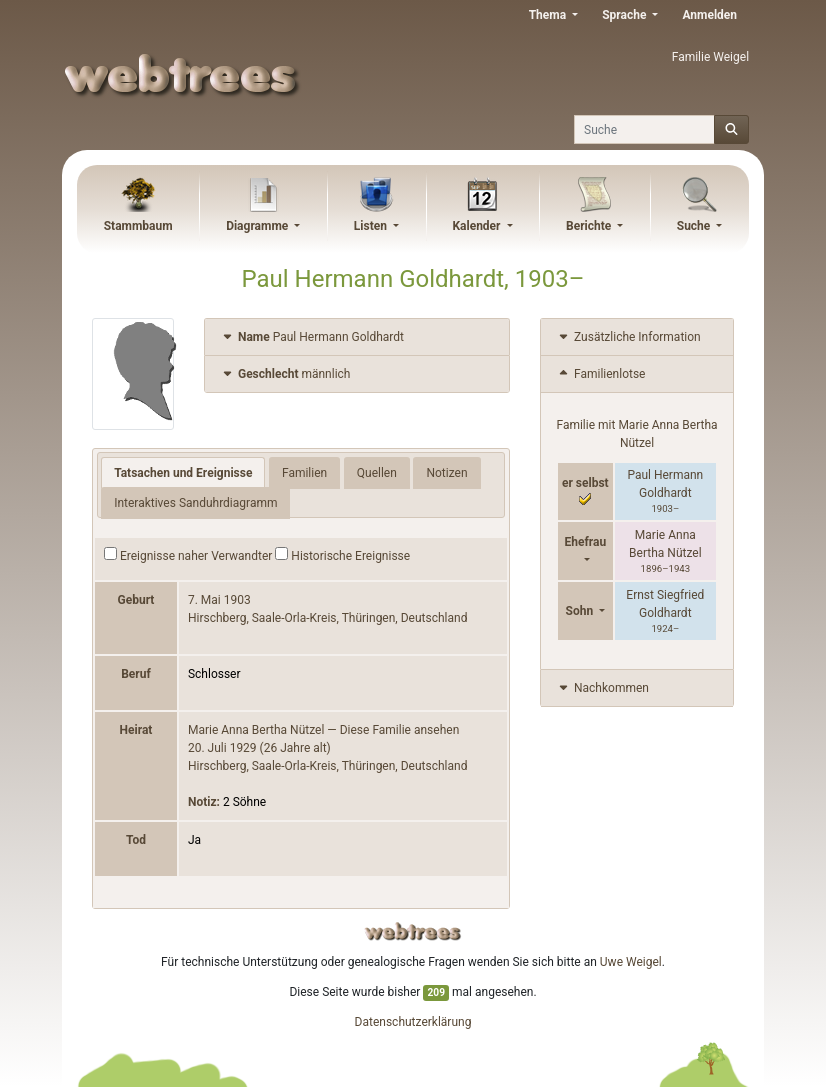 The height and width of the screenshot is (1087, 826). I want to click on Quellen [tab], so click(377, 473).